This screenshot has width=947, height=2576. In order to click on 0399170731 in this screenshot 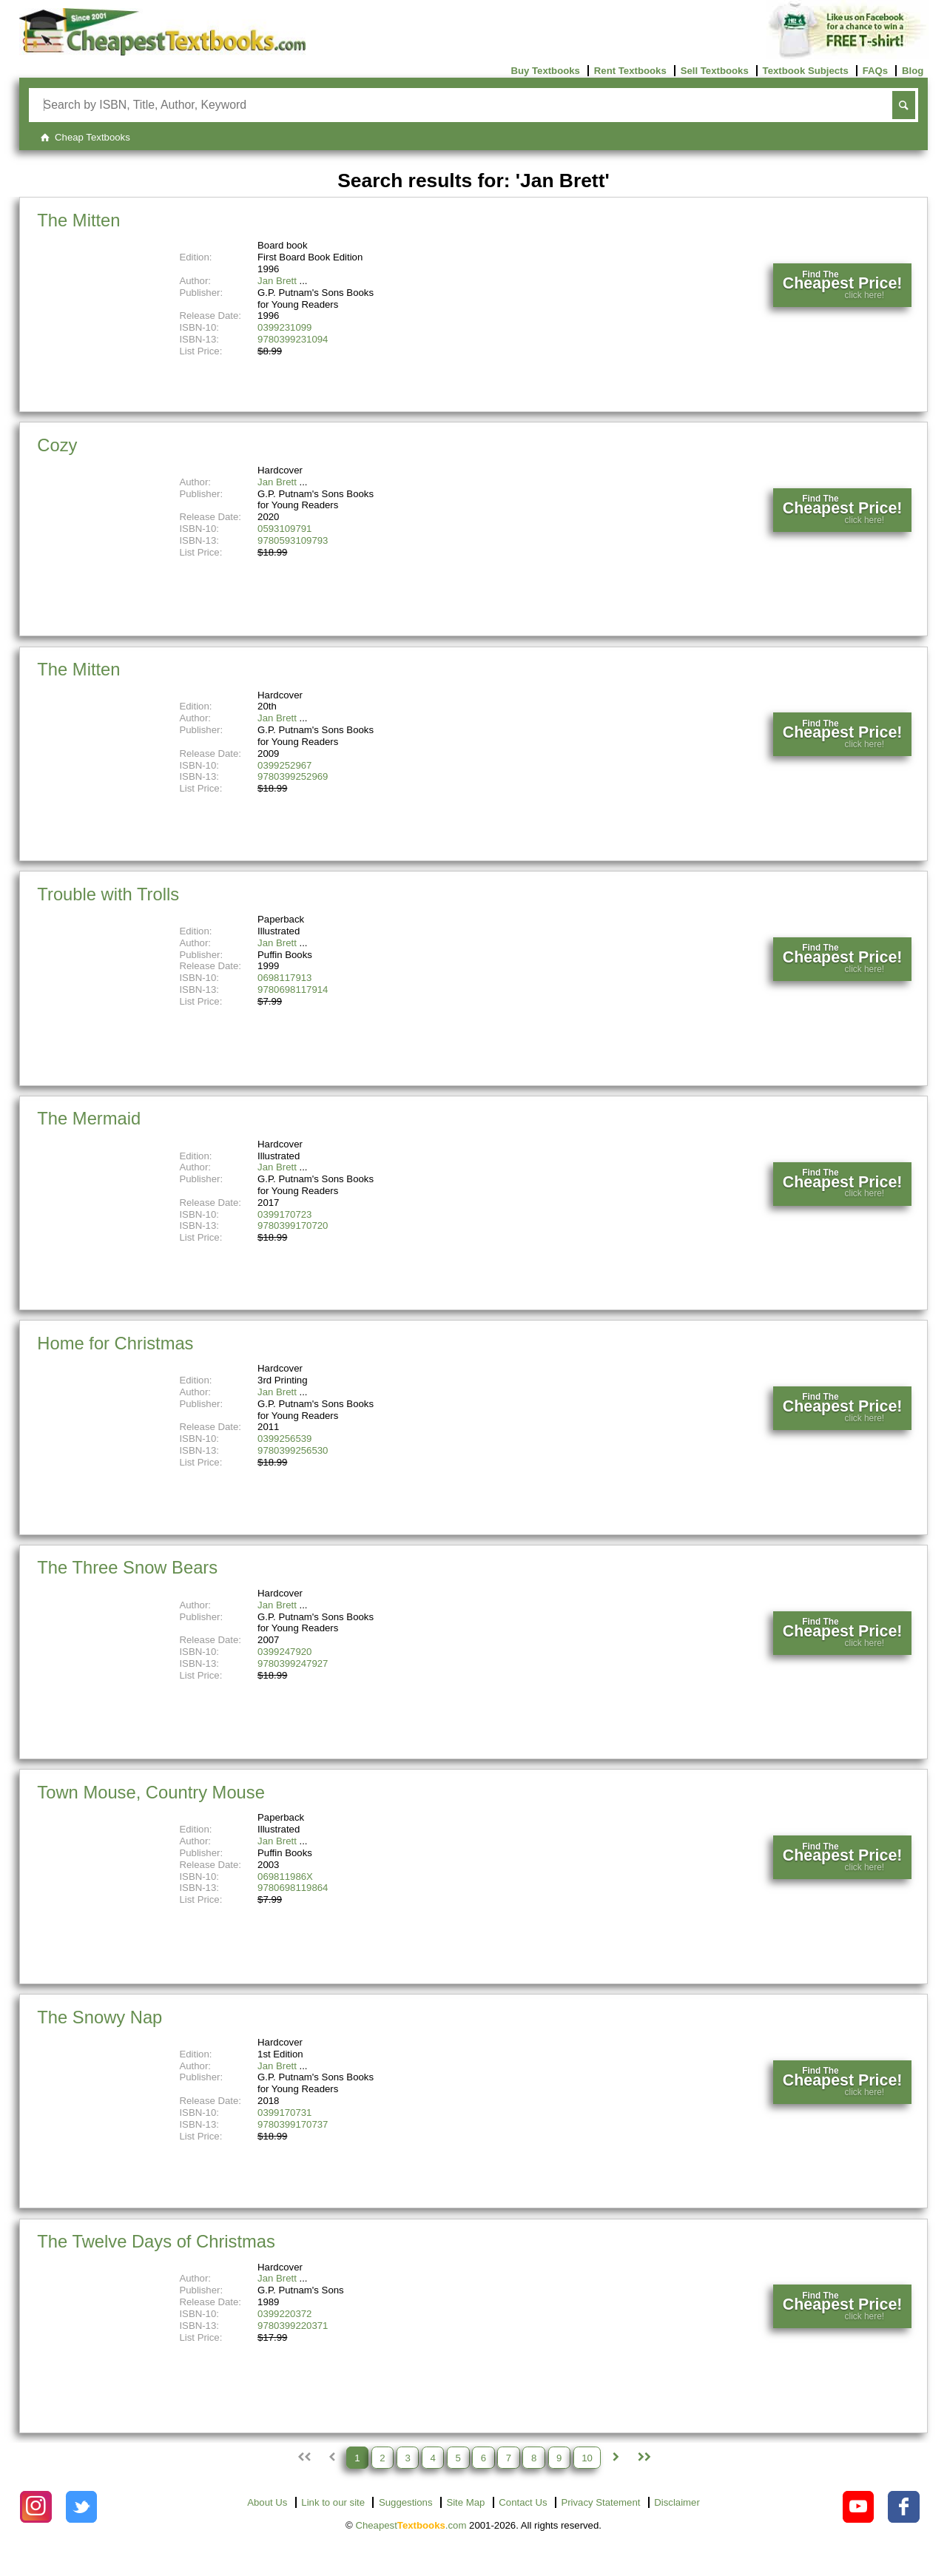, I will do `click(284, 2112)`.